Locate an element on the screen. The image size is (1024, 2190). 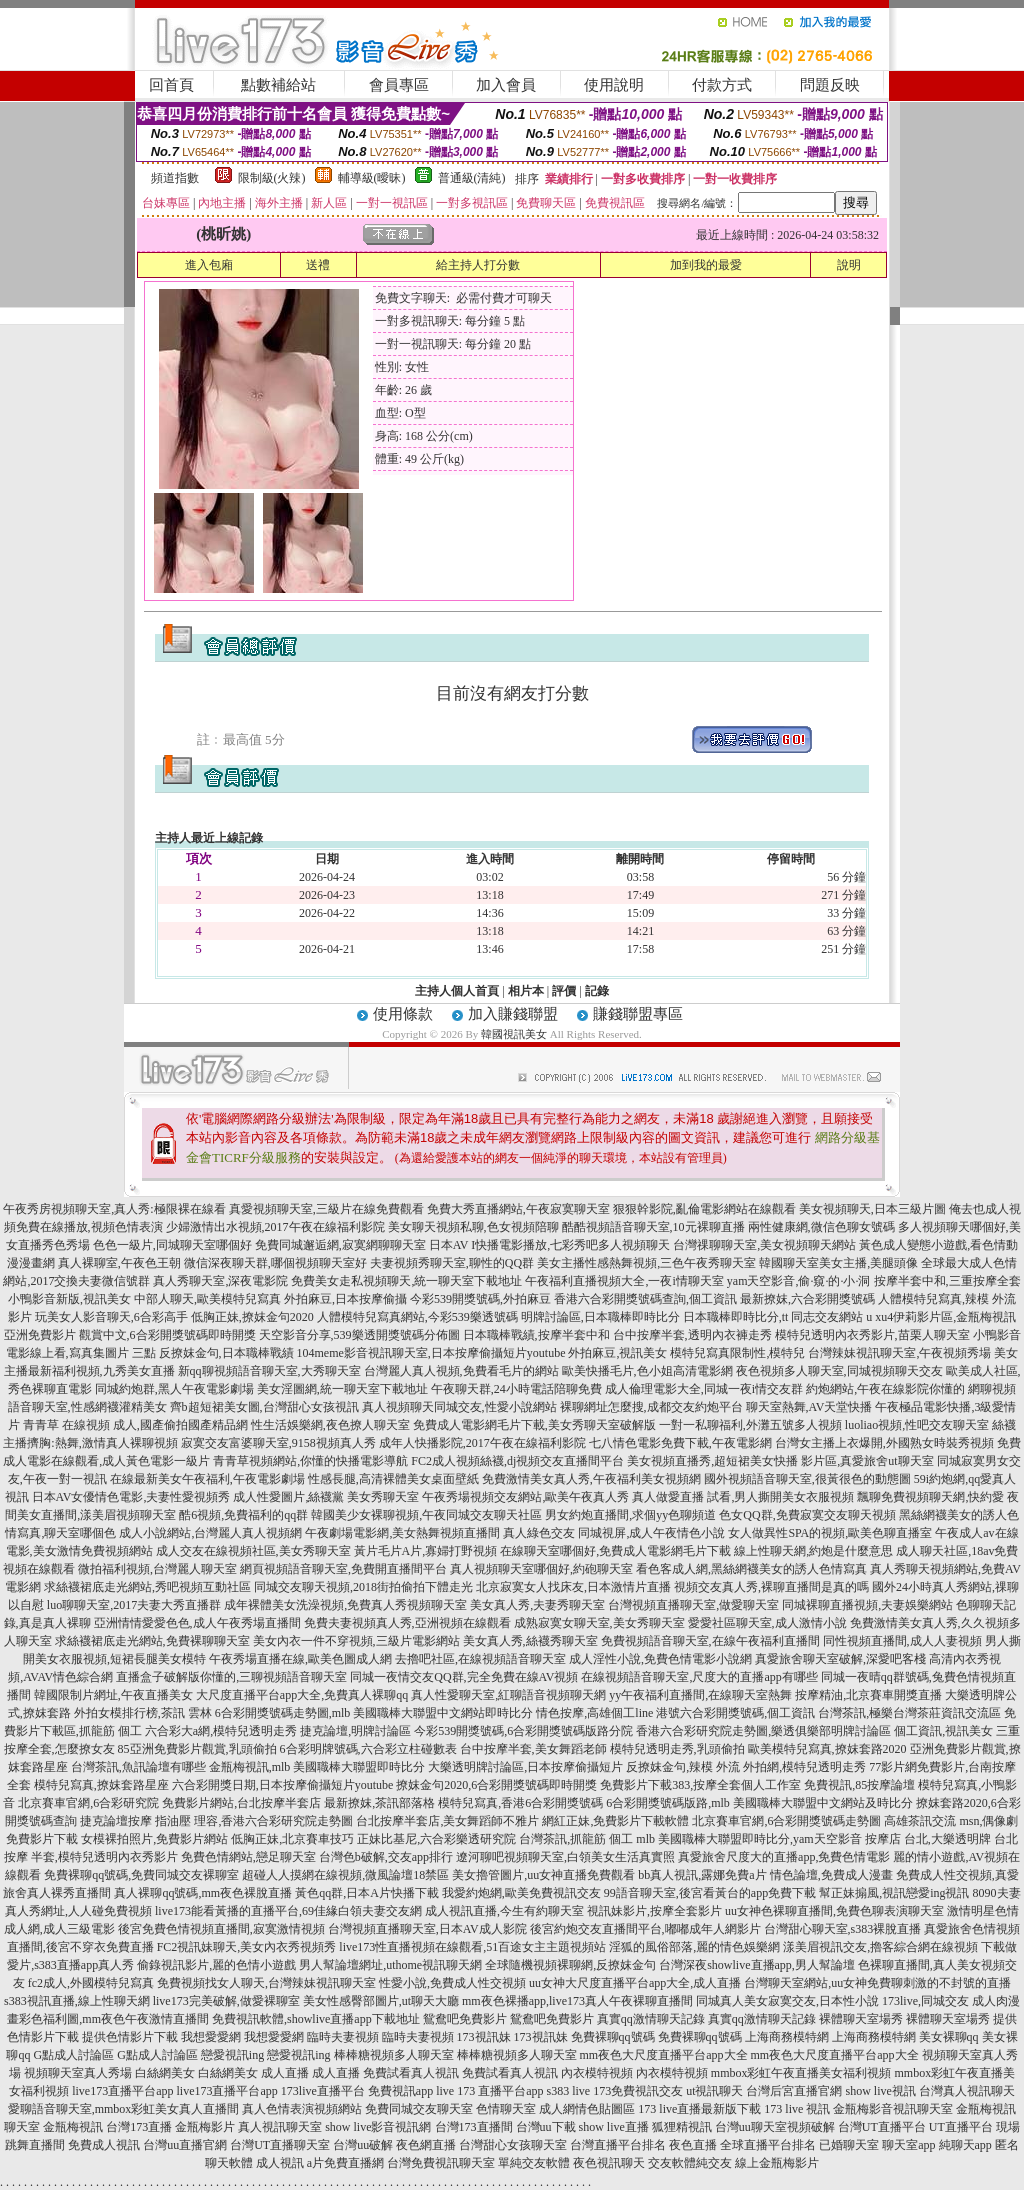
台灣聊天室網站,uu女神免費聊刺激的不封號的直播 is located at coordinates (877, 1983).